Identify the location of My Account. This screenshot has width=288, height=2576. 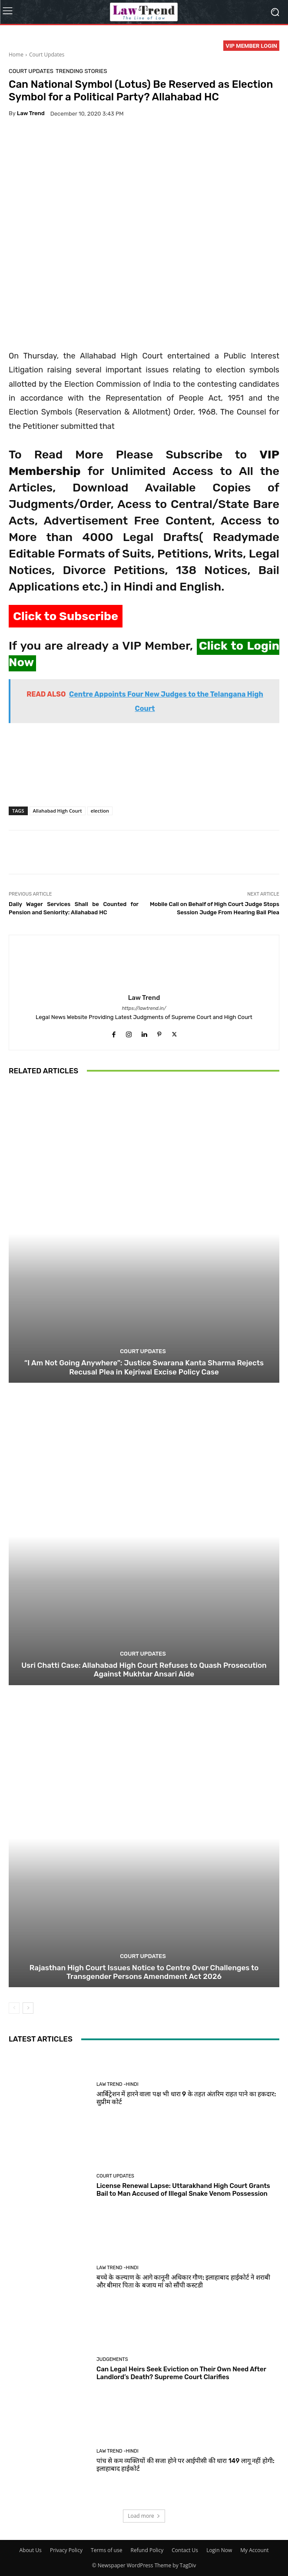
(254, 2550).